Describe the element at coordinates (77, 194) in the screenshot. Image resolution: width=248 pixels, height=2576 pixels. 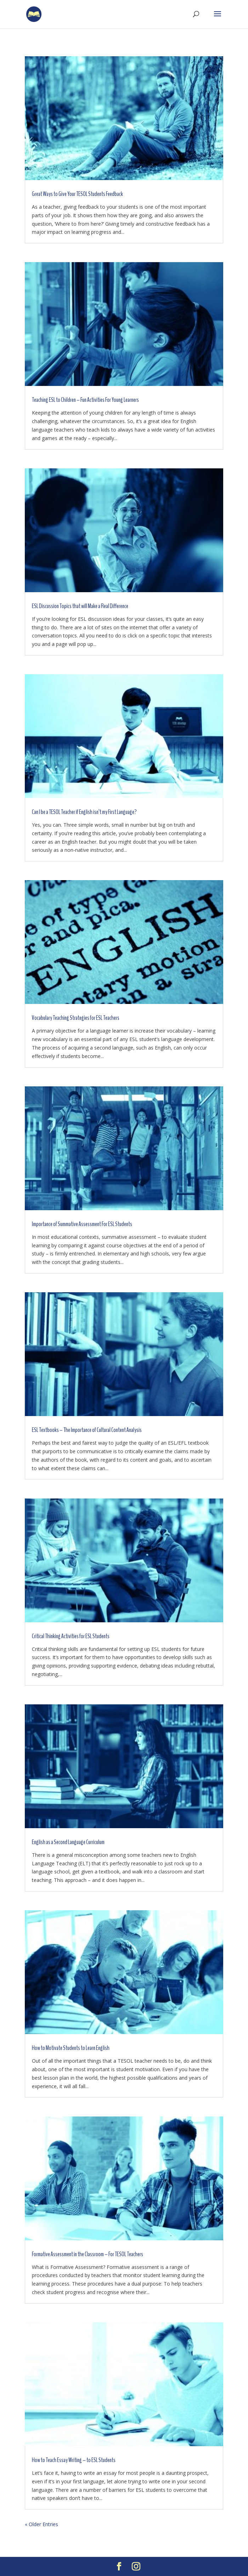
I see `Great Ways to Give Your TESOL Students Feedback` at that location.